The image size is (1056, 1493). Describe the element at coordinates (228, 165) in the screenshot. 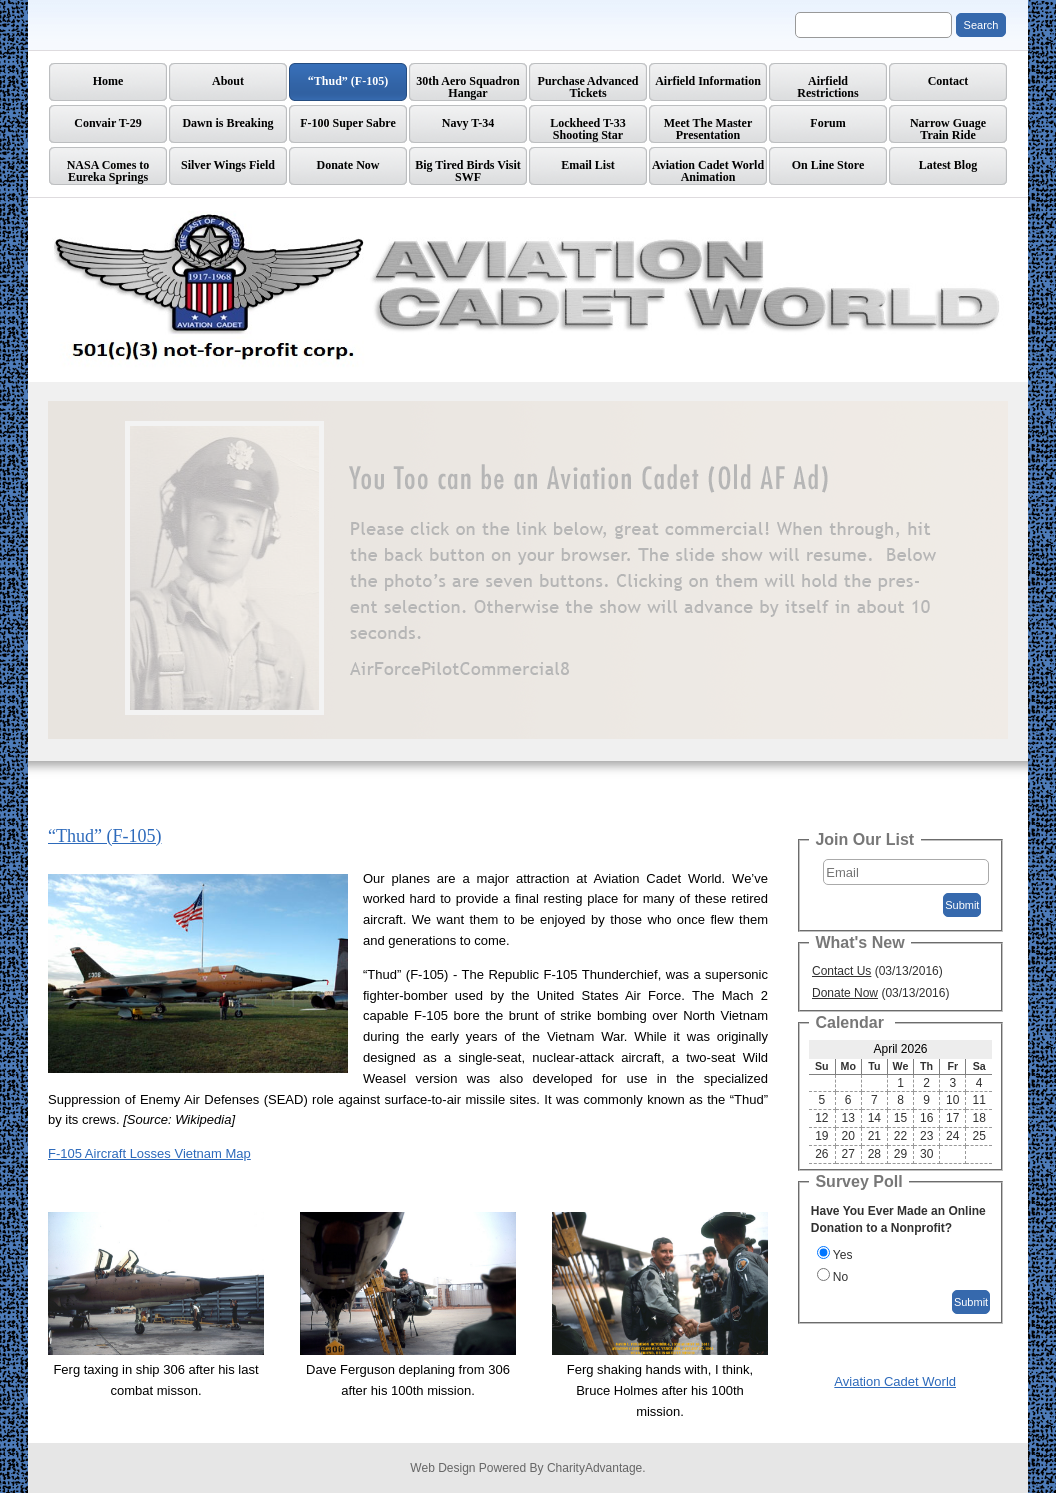

I see `Silver Wings Field` at that location.